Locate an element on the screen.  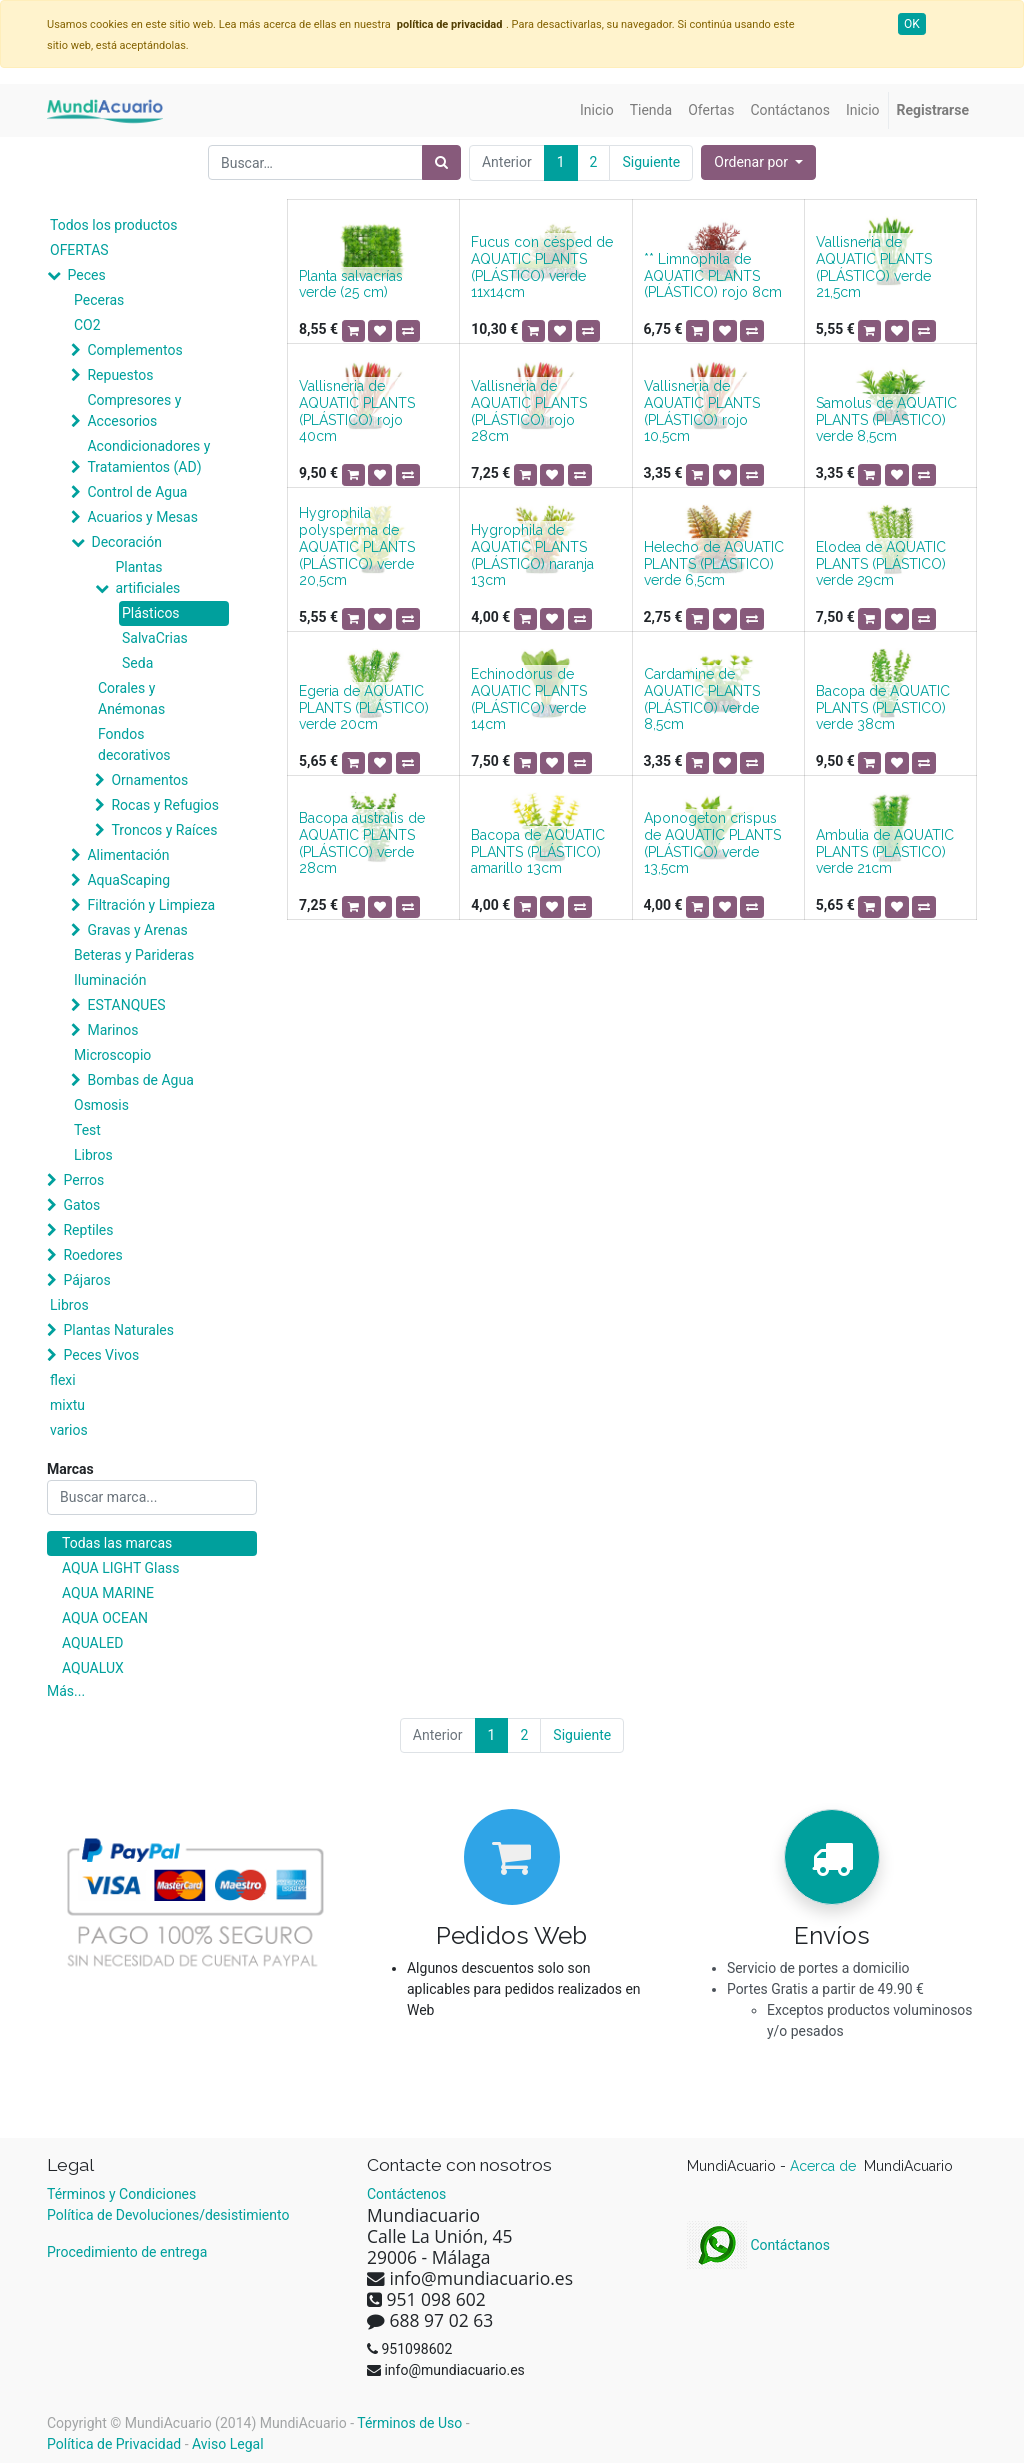
Contáctanos is located at coordinates (758, 2245).